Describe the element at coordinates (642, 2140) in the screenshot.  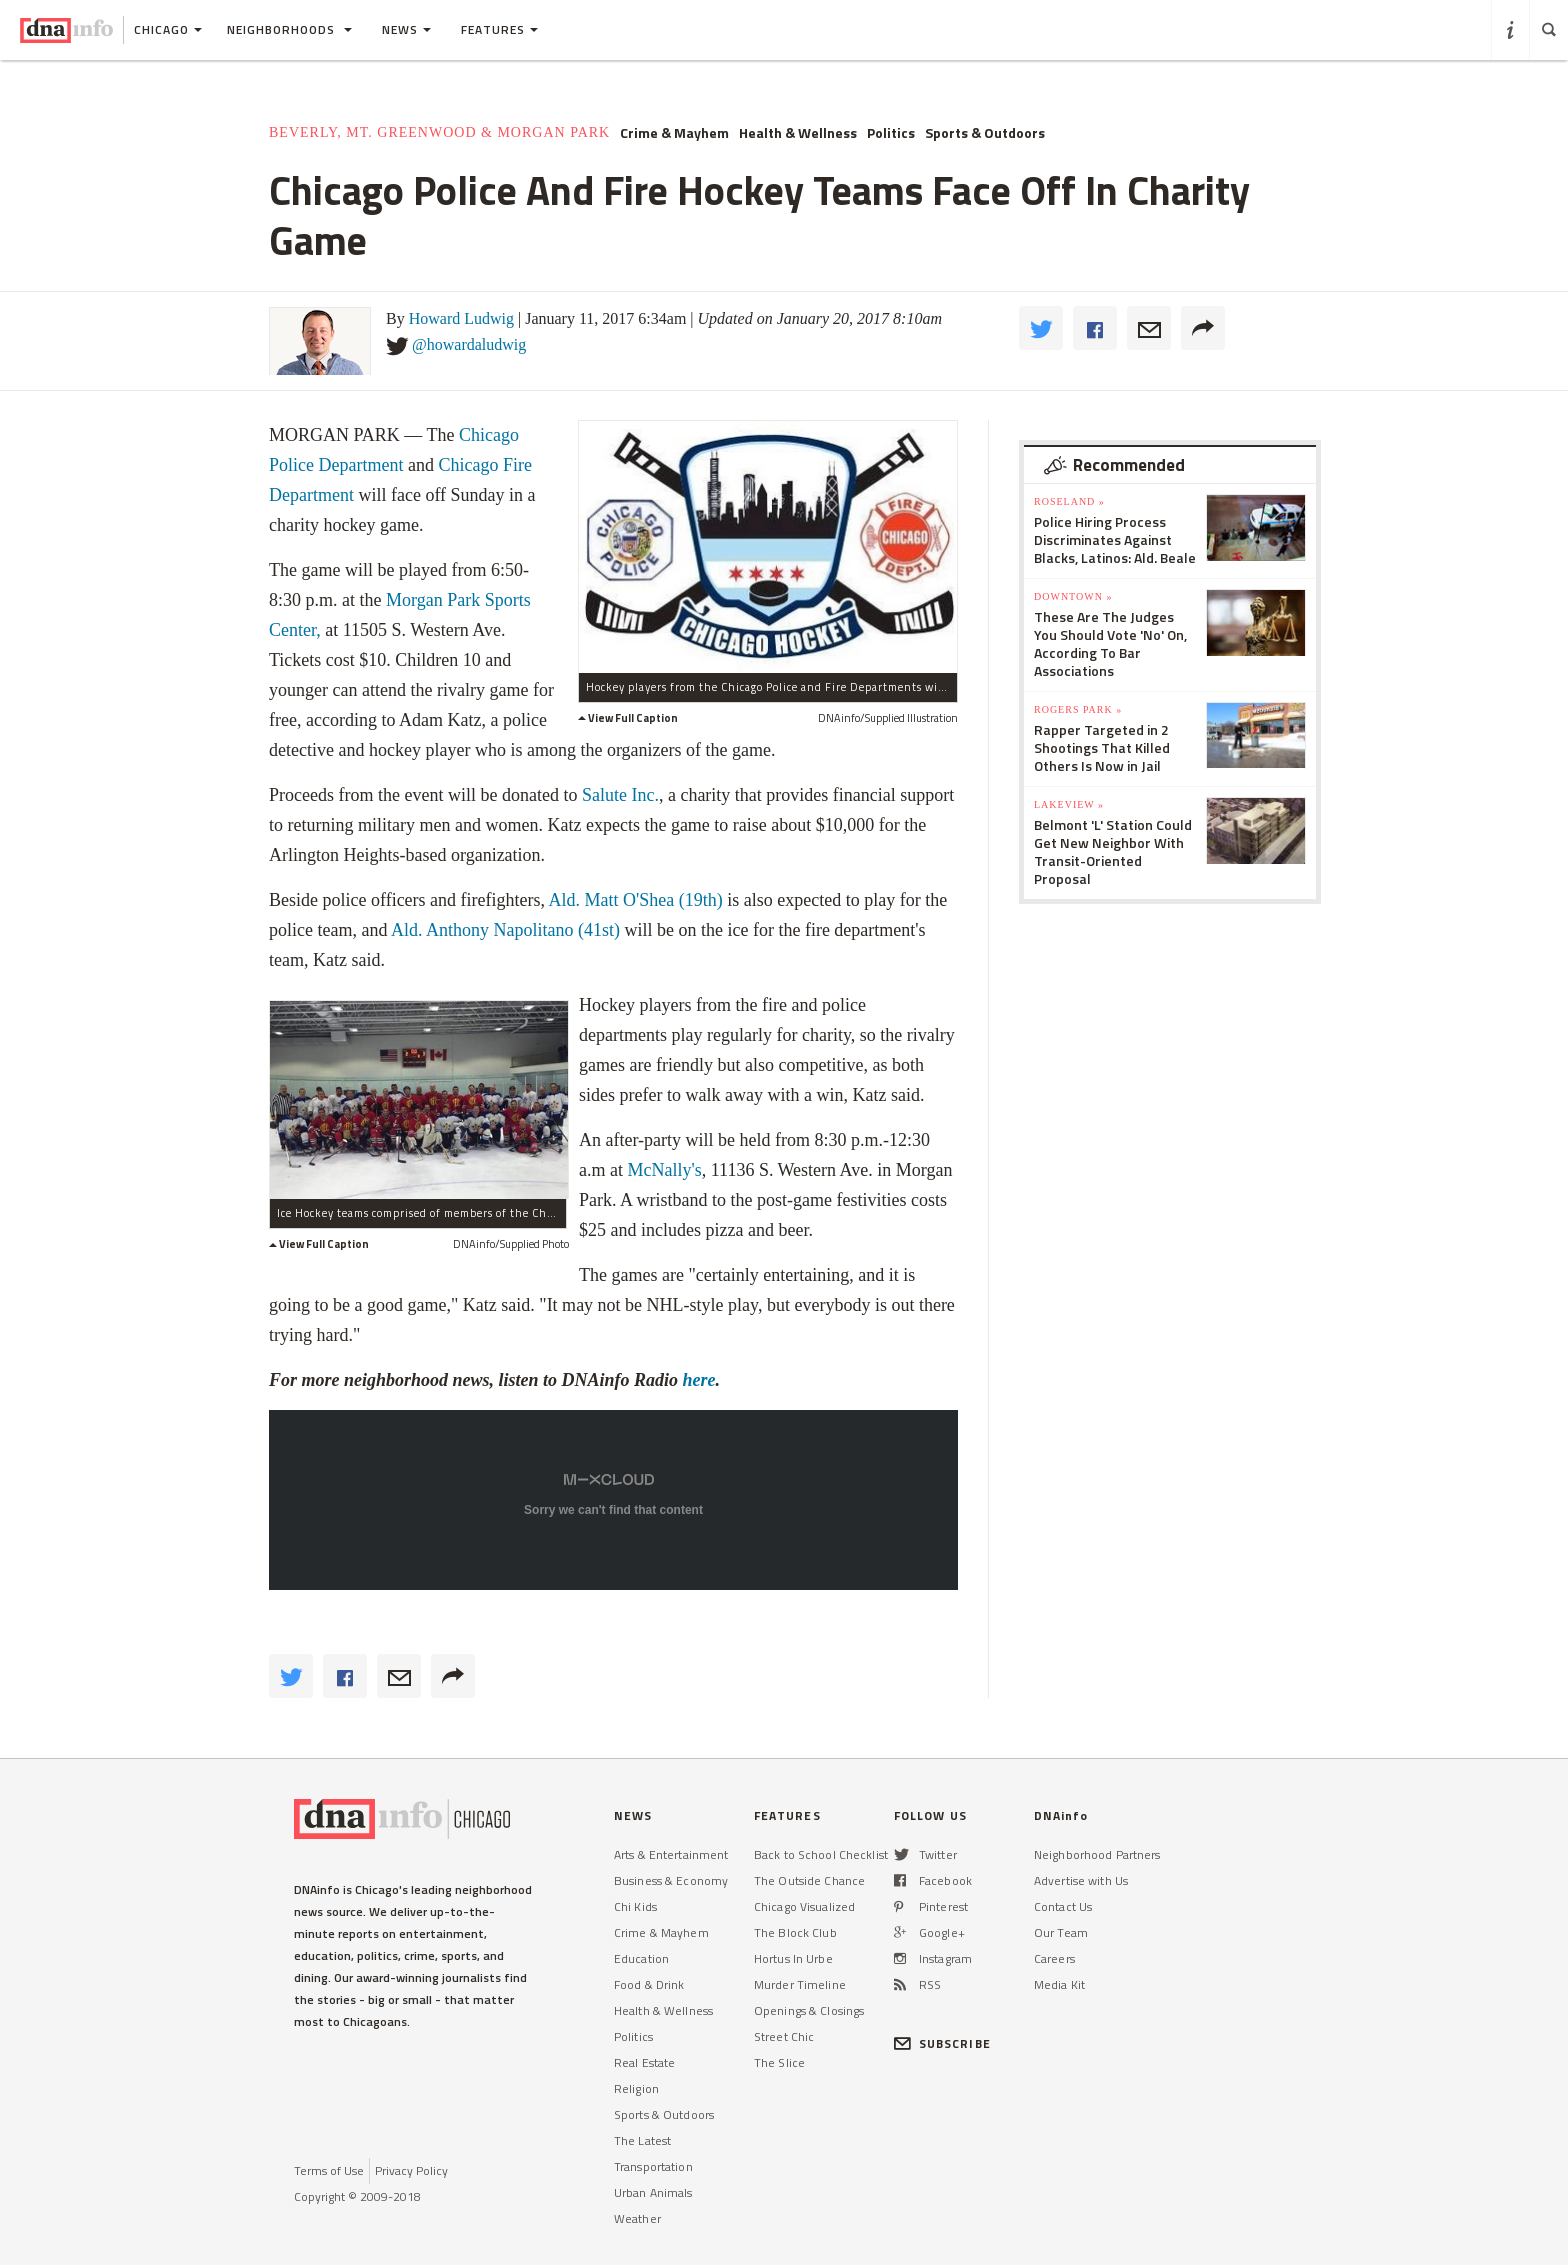
I see `The Latest` at that location.